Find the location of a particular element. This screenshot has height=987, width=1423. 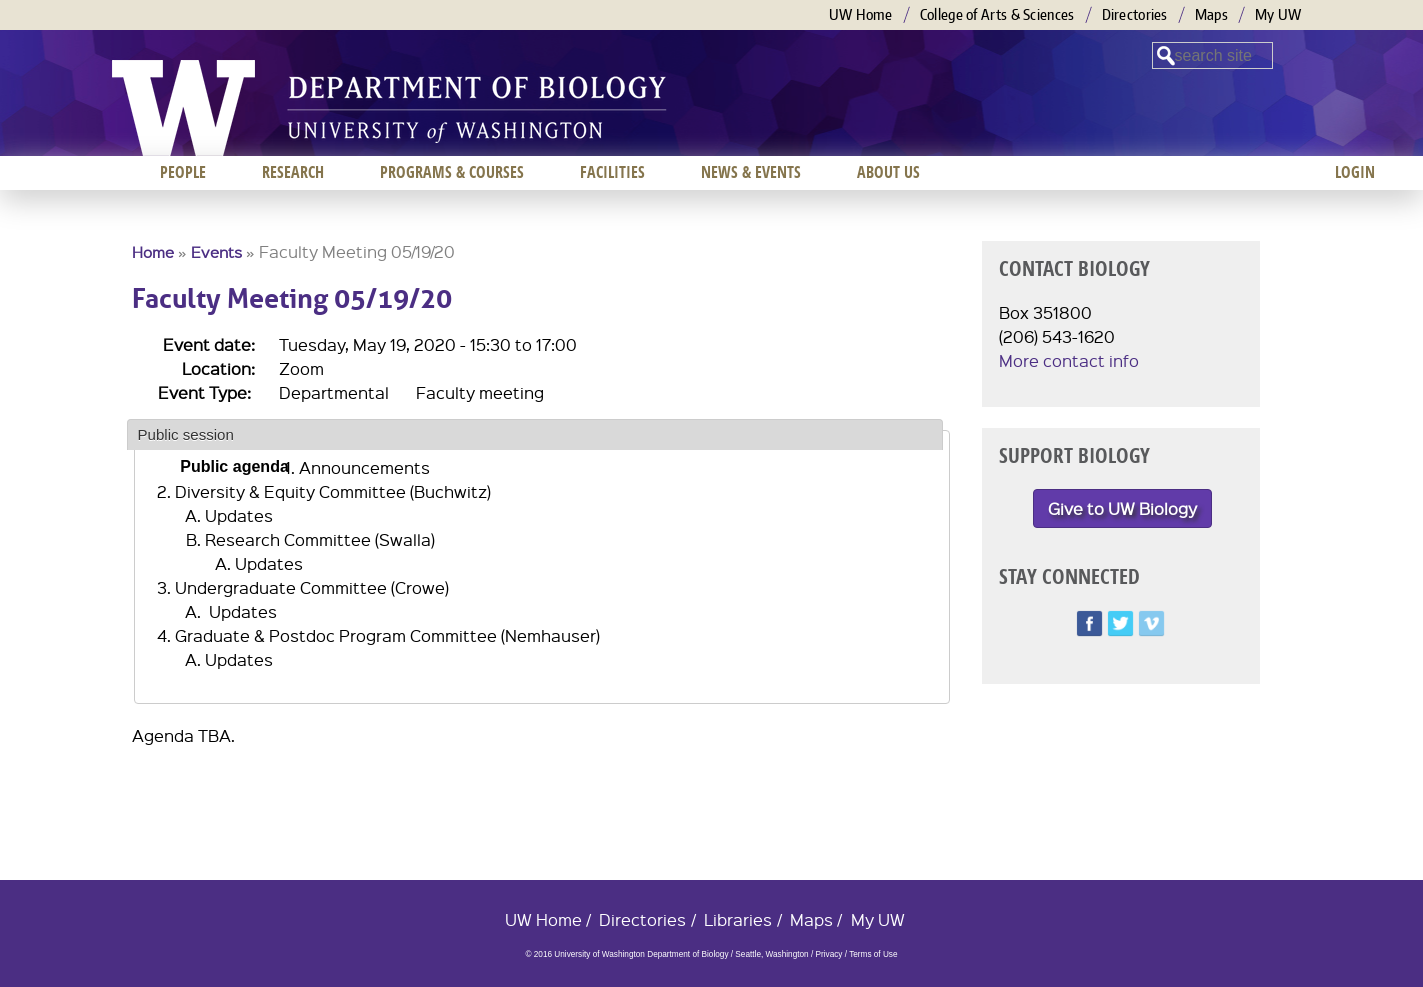

Research is located at coordinates (293, 172).